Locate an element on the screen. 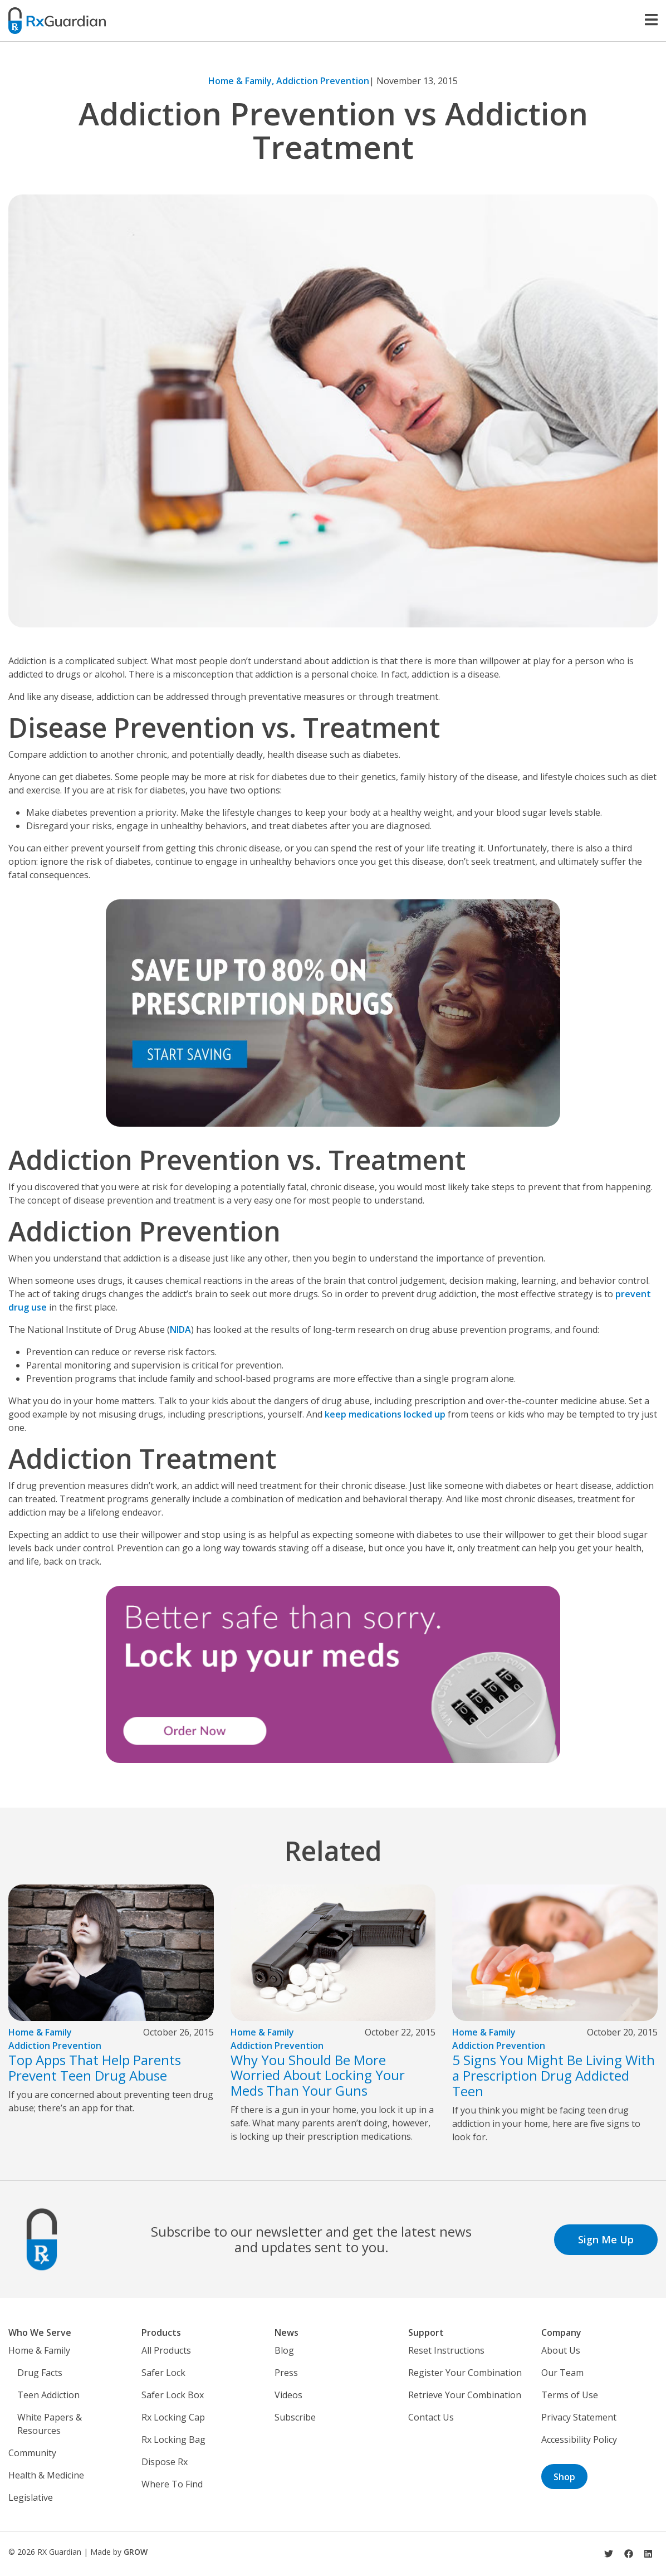  Privacy Statement is located at coordinates (578, 2417).